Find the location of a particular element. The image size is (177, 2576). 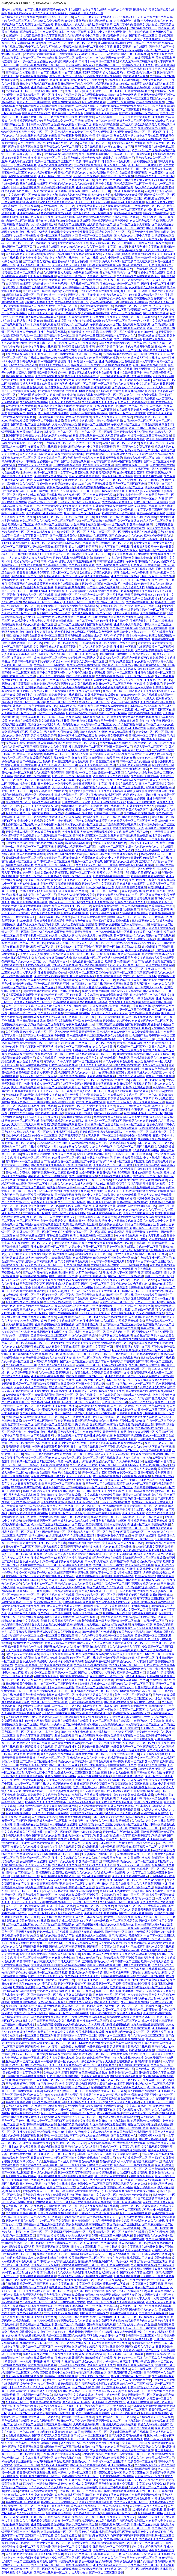

色yy香蕉一区二区三区 is located at coordinates (66, 1157).